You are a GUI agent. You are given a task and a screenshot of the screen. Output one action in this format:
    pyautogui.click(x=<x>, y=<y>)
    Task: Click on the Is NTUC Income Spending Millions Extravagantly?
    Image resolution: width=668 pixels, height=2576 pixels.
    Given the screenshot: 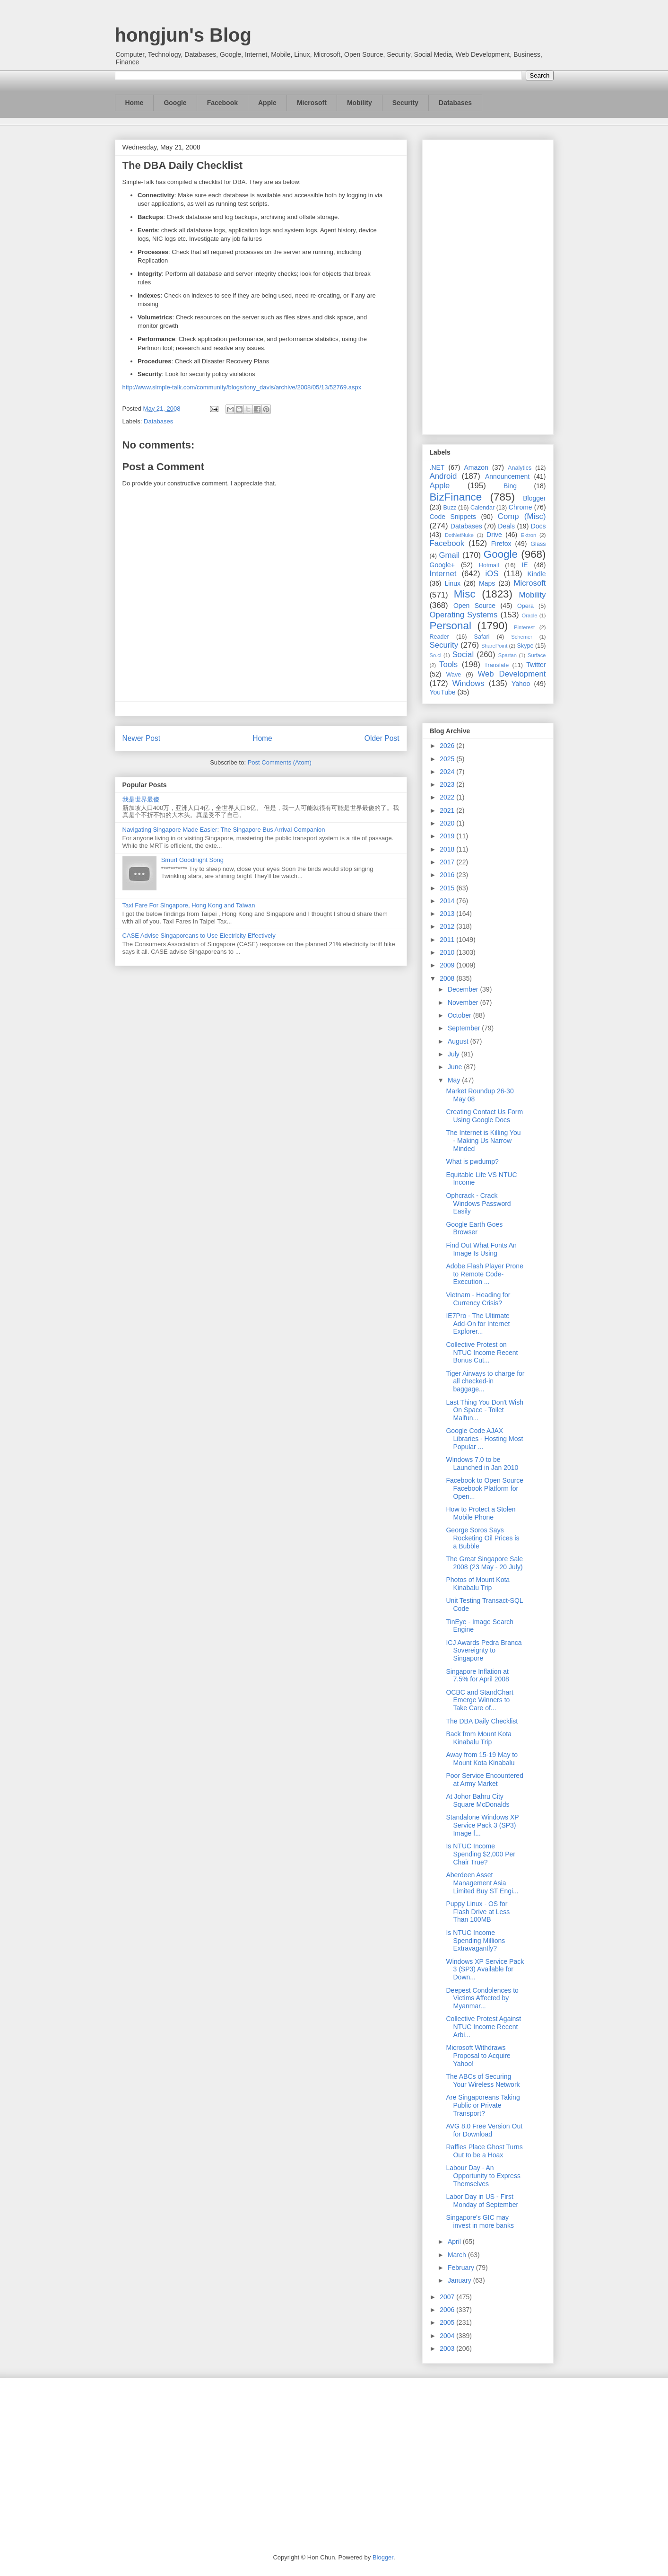 What is the action you would take?
    pyautogui.click(x=475, y=1940)
    